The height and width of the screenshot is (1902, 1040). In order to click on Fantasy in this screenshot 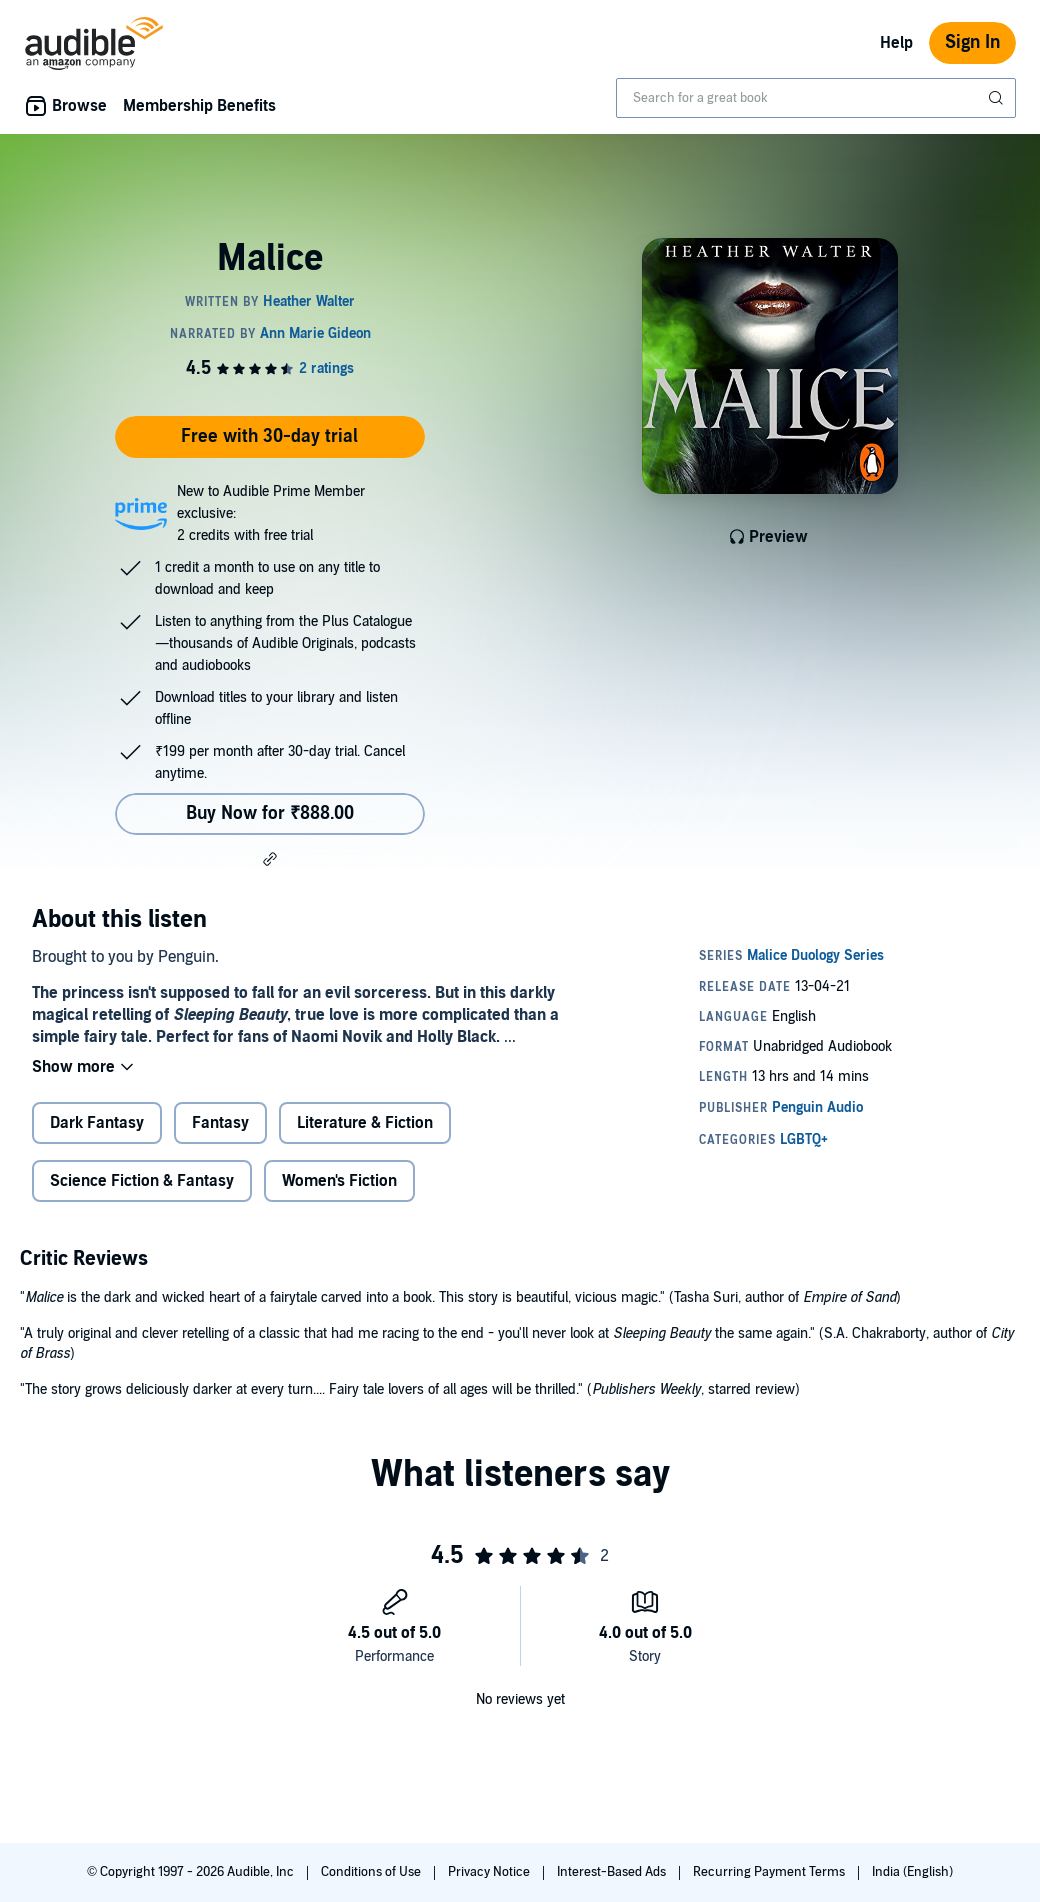, I will do `click(220, 1123)`.